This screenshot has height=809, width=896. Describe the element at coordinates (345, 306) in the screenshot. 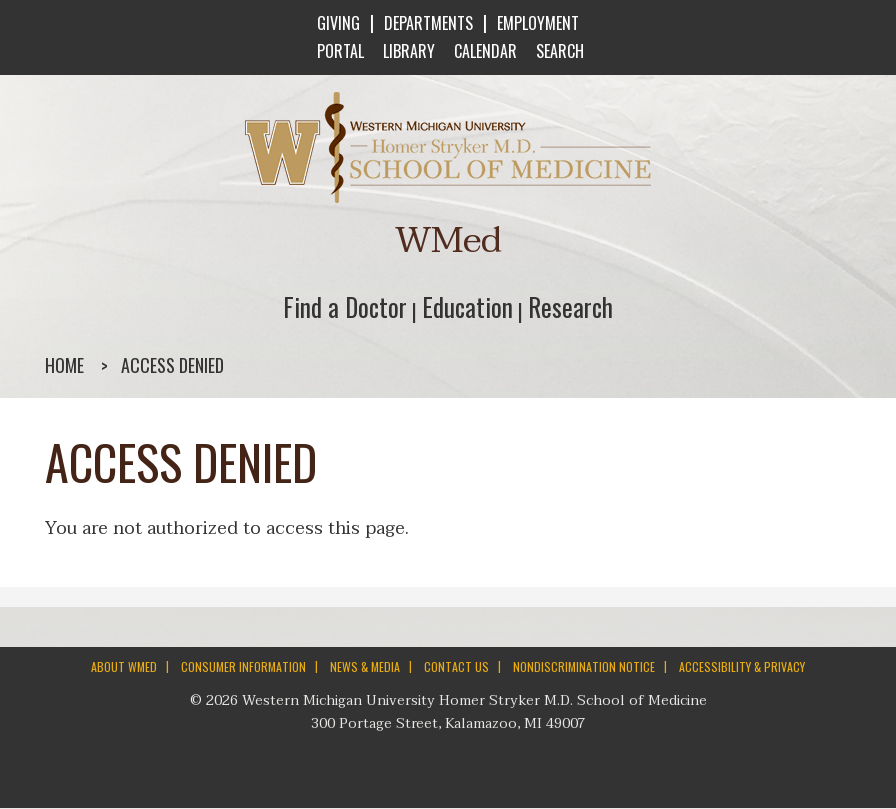

I see `Find a Doctor` at that location.